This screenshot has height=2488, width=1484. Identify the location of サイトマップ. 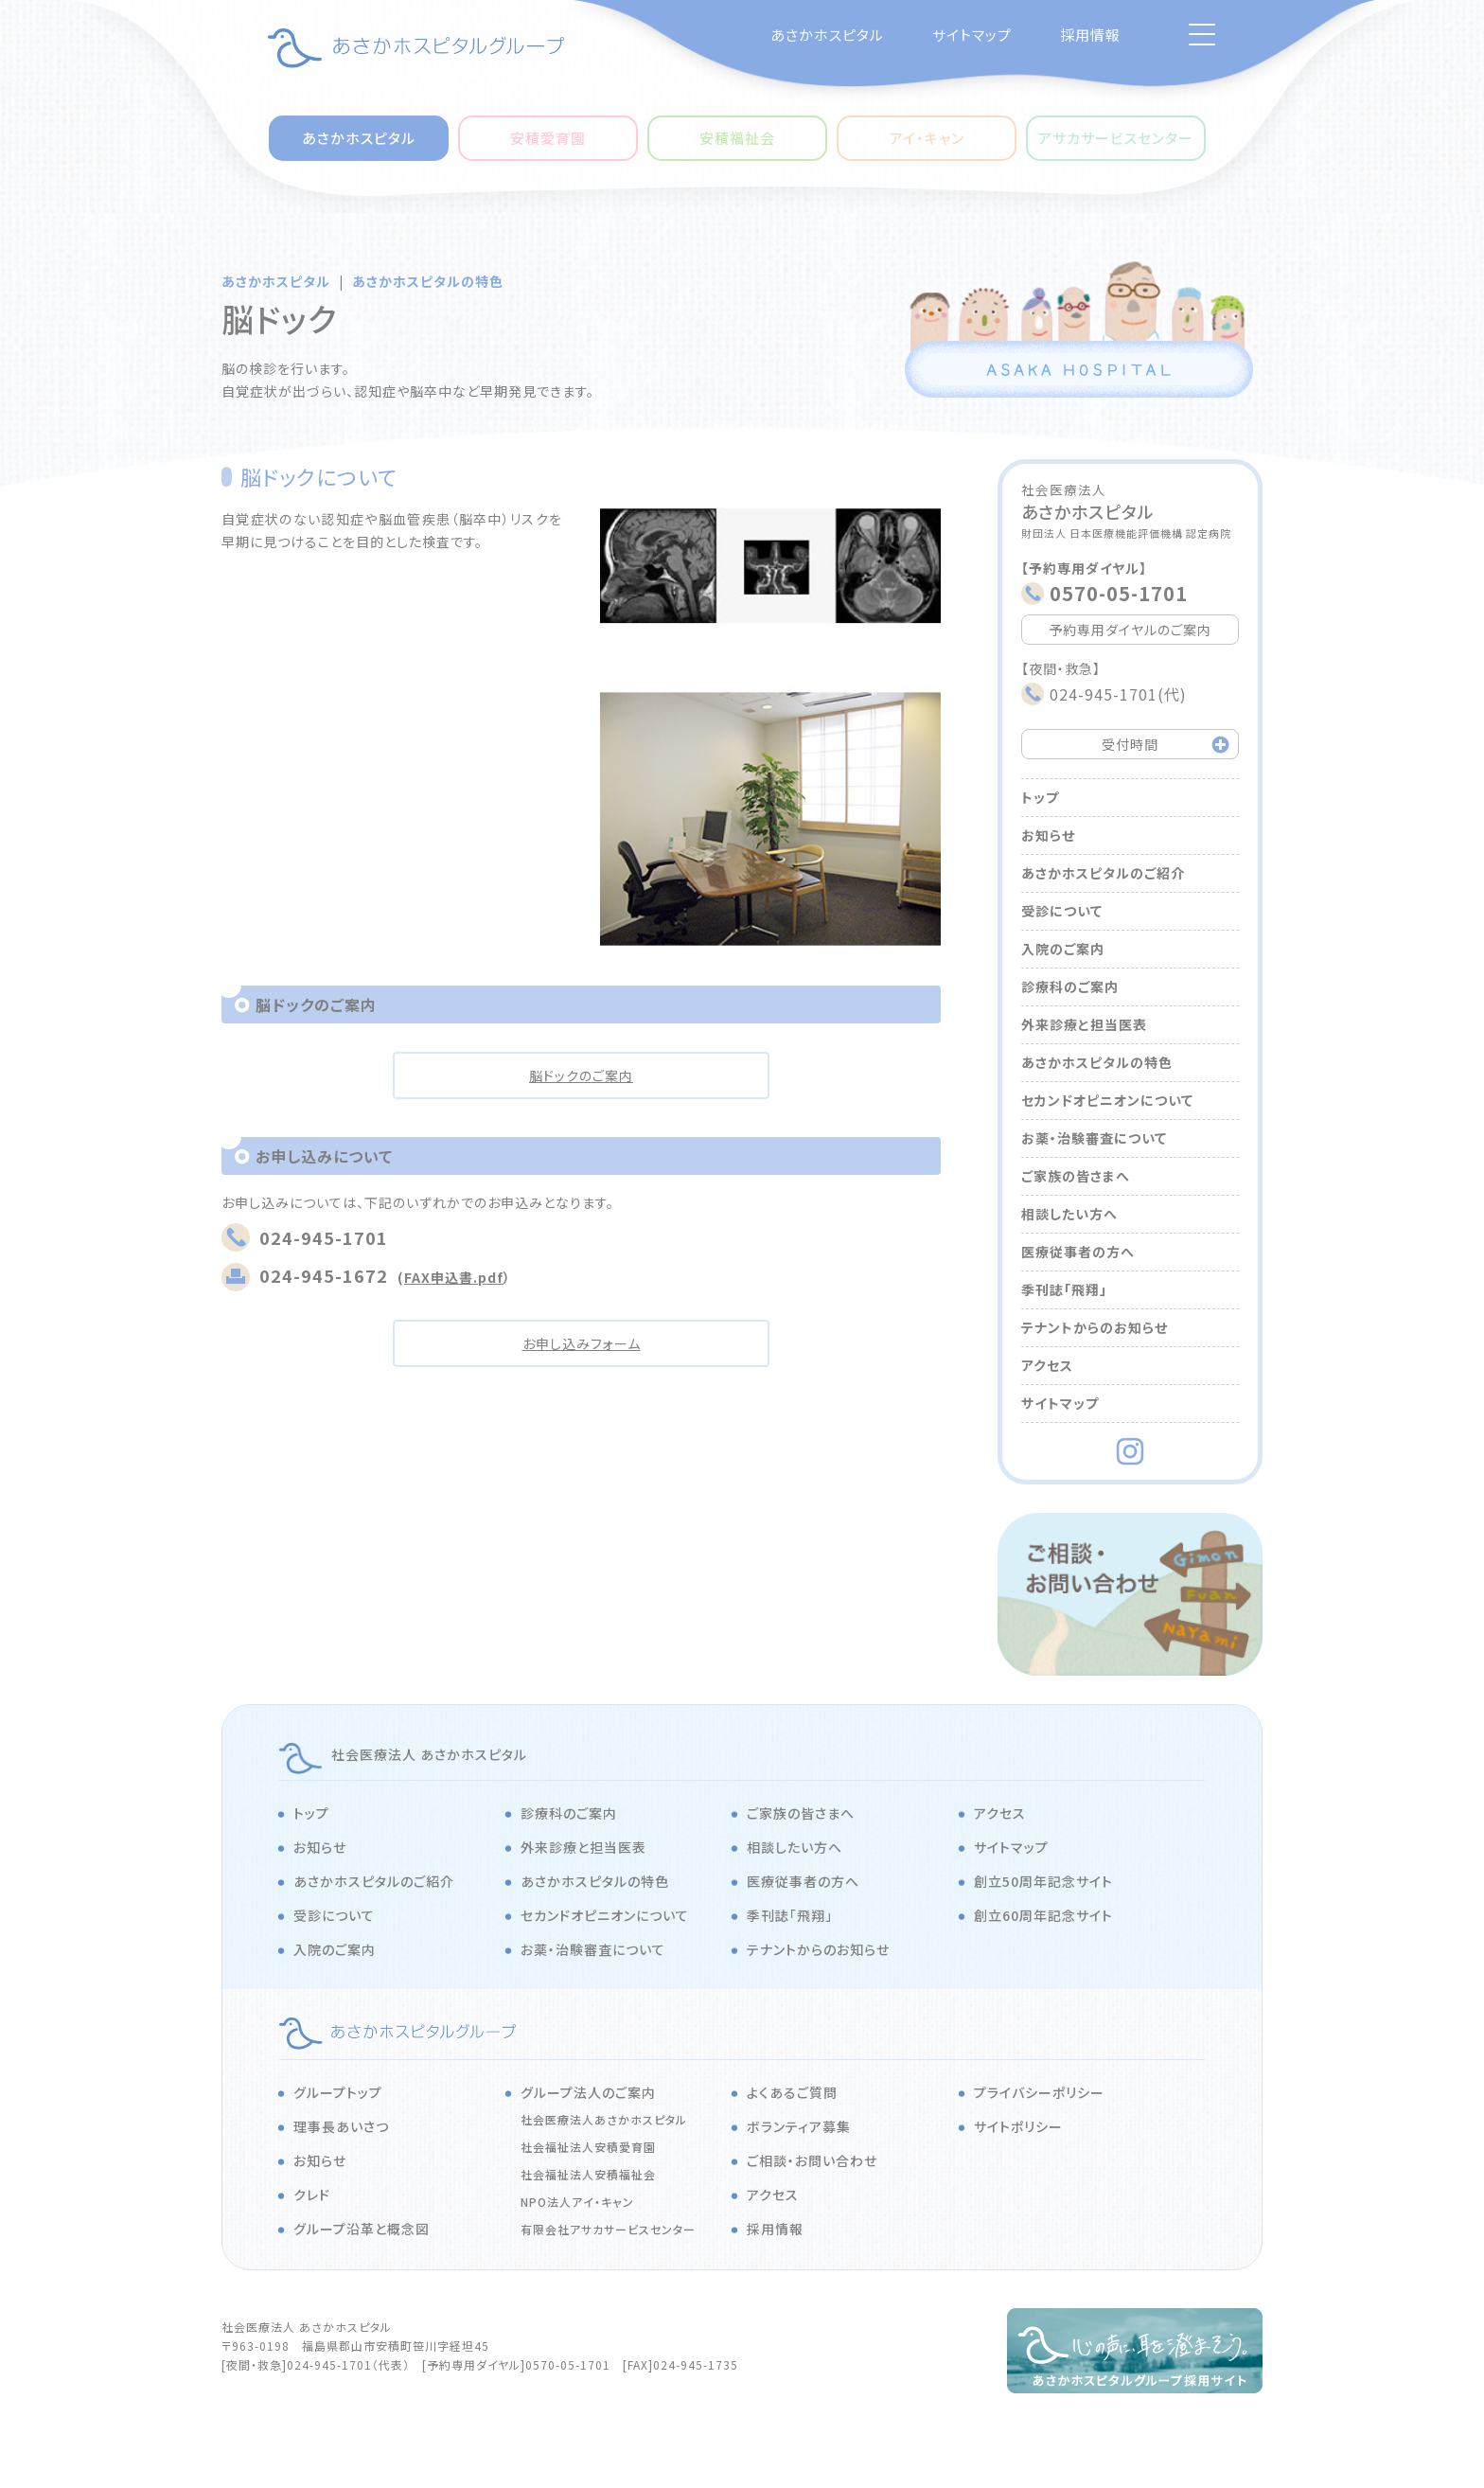
(972, 34).